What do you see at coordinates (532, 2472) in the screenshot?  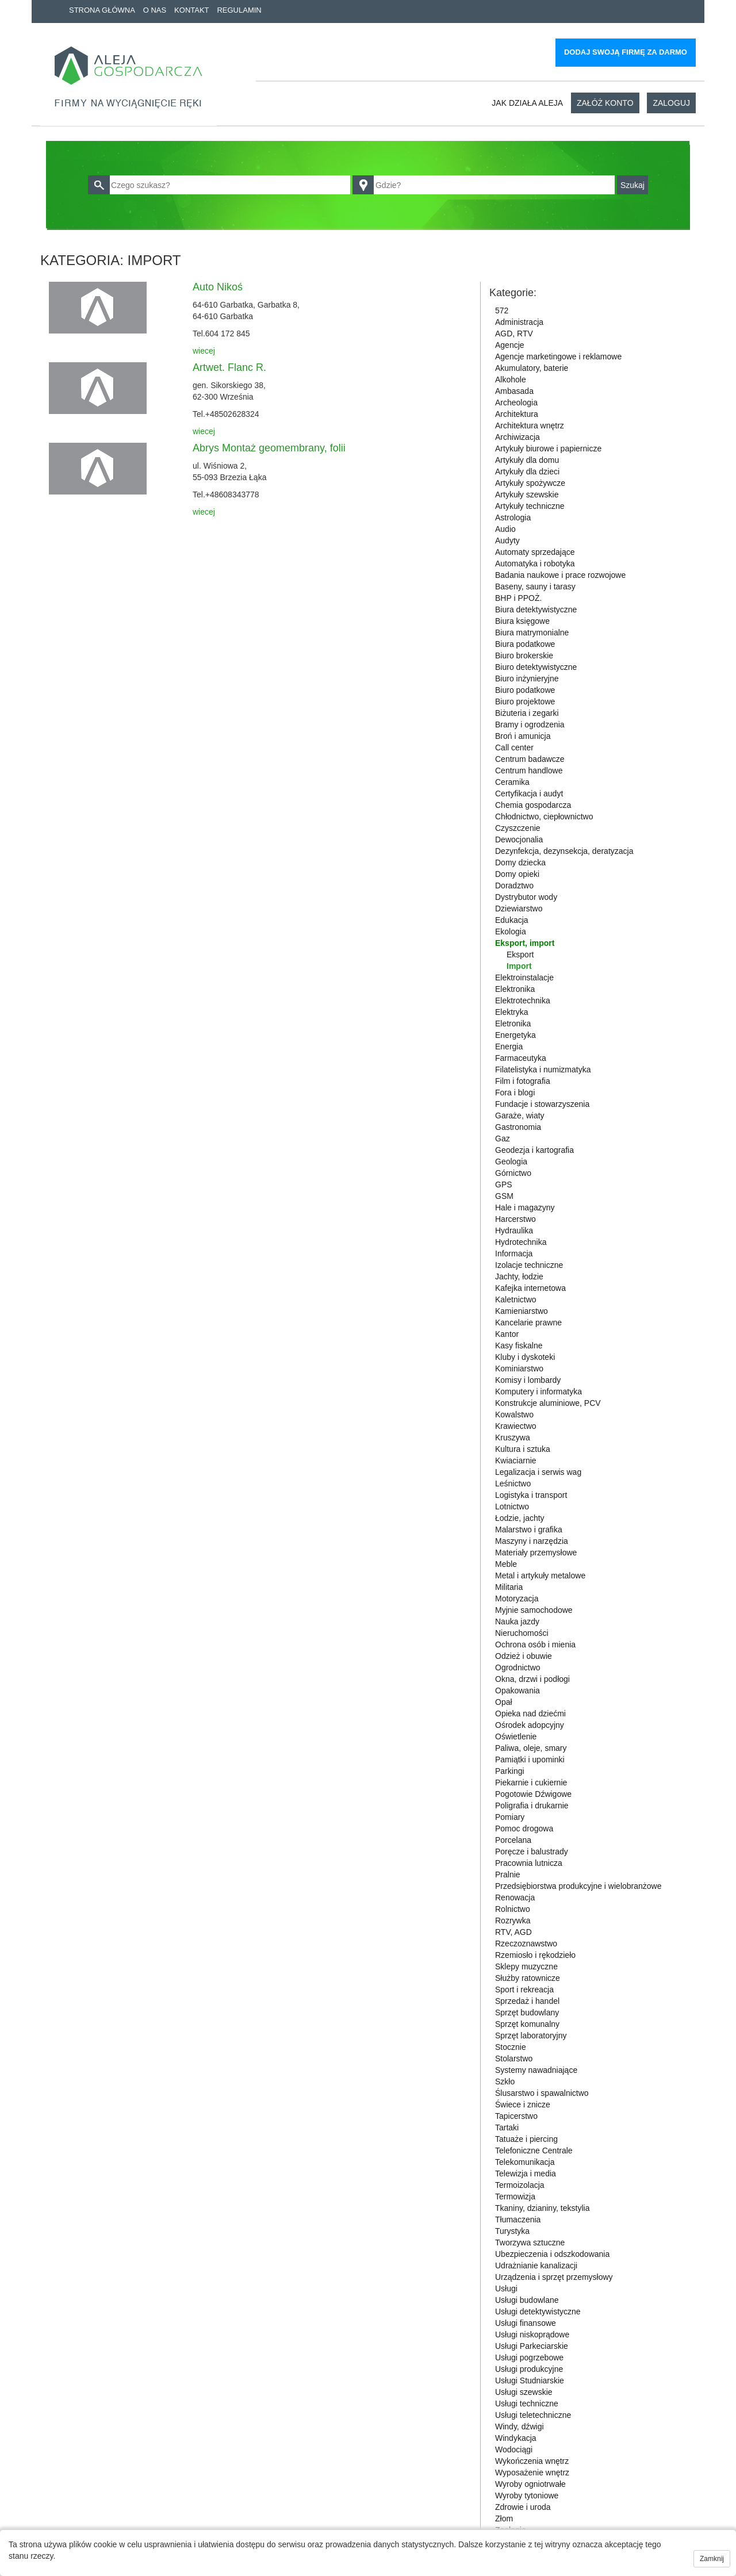 I see `Wyposażenie wnętrz` at bounding box center [532, 2472].